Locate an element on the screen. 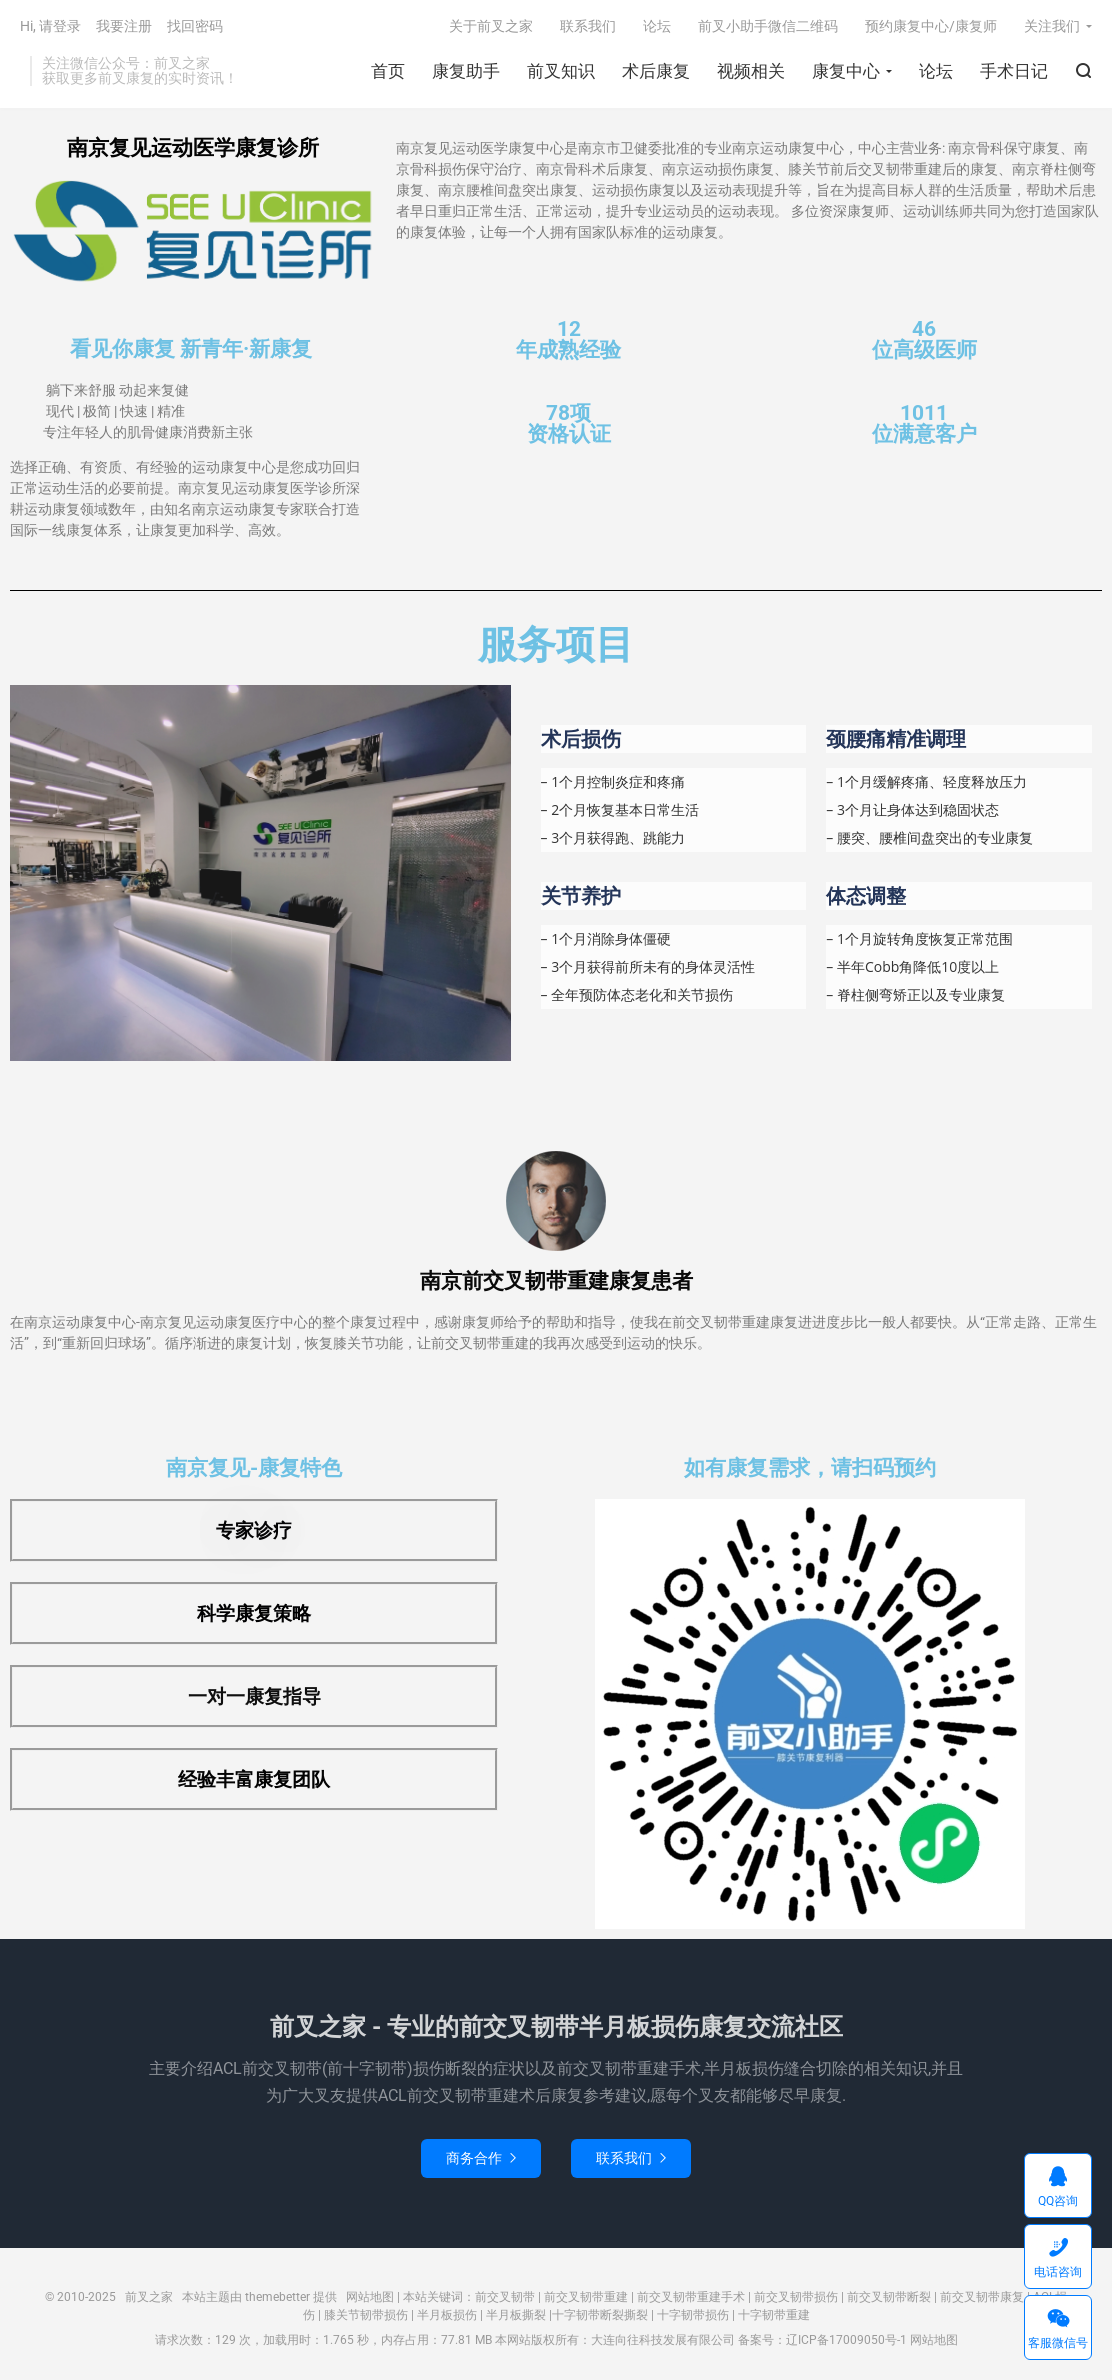  前交叉韧带重建手术 is located at coordinates (691, 2297).